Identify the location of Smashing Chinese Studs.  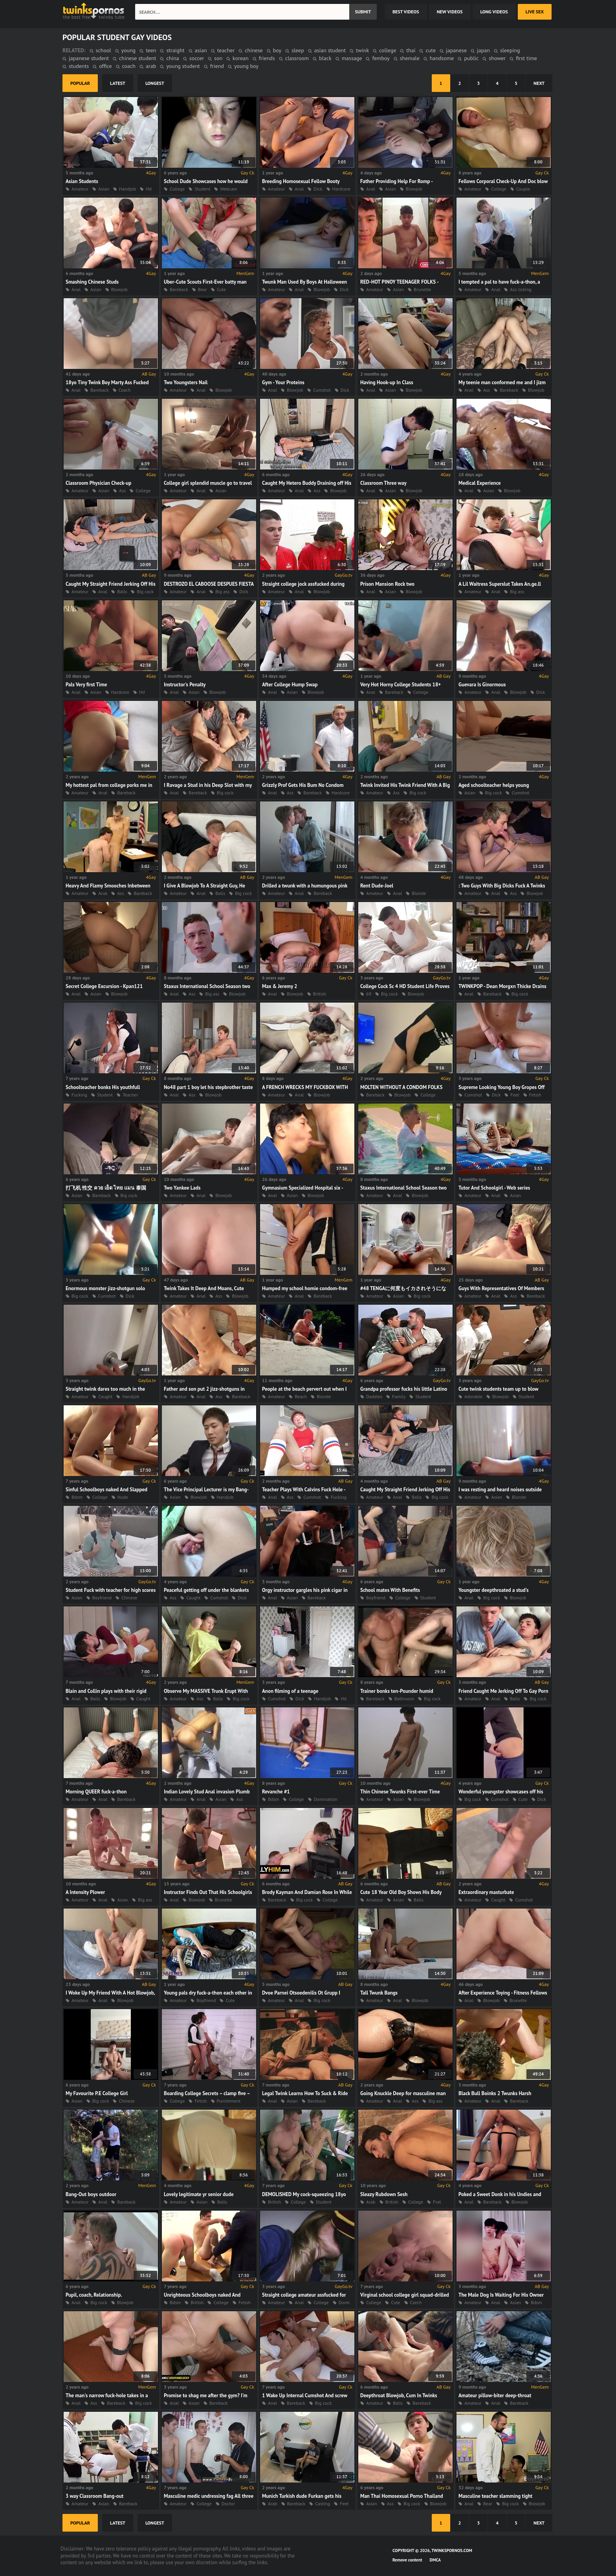
(92, 282).